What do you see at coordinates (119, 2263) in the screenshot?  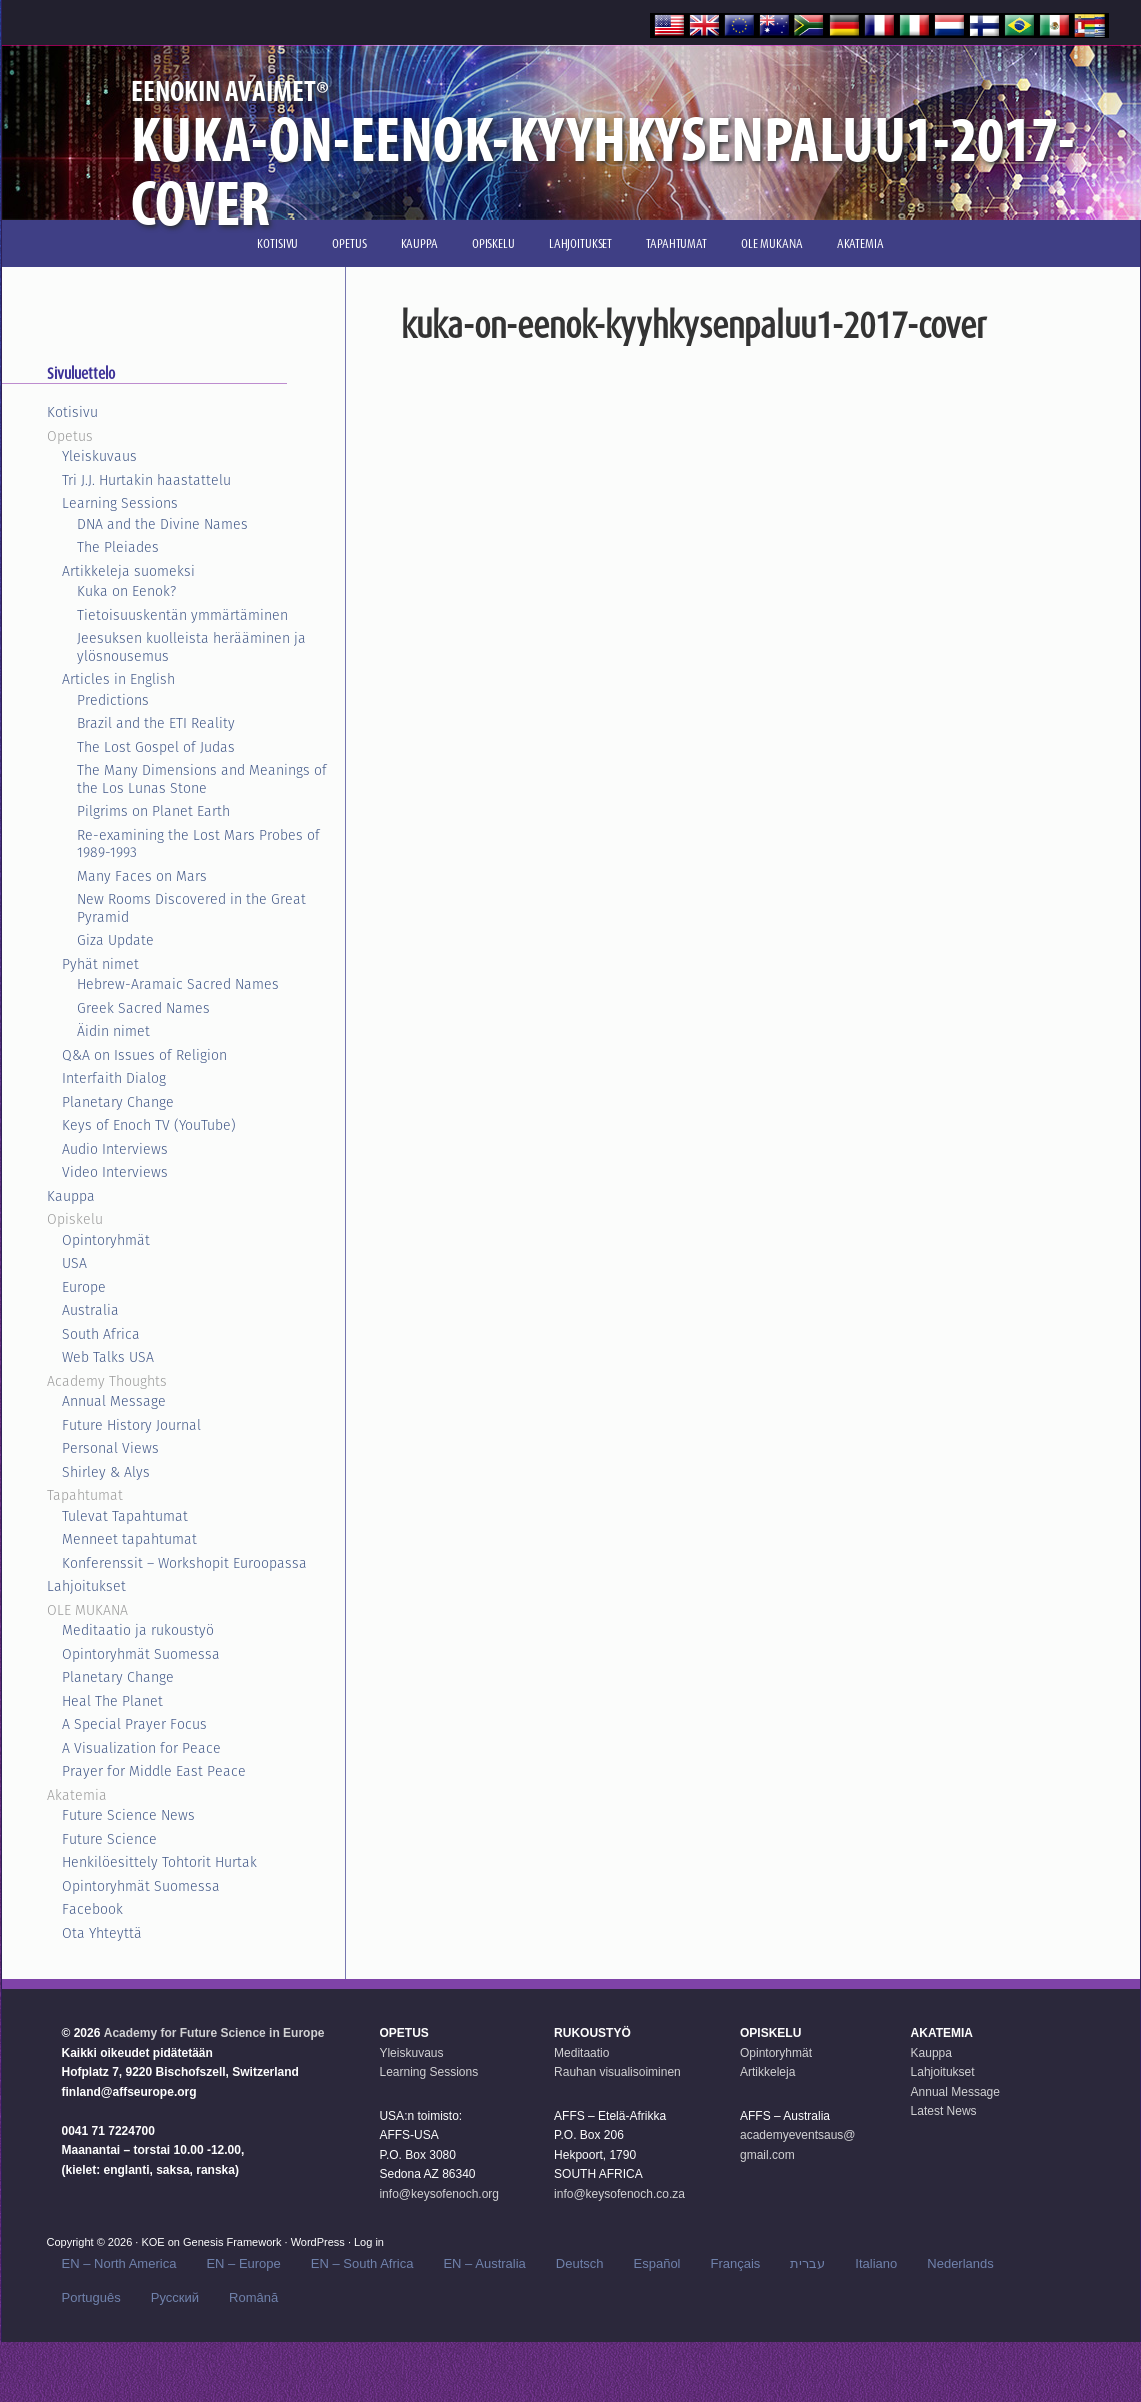 I see `EN – North America` at bounding box center [119, 2263].